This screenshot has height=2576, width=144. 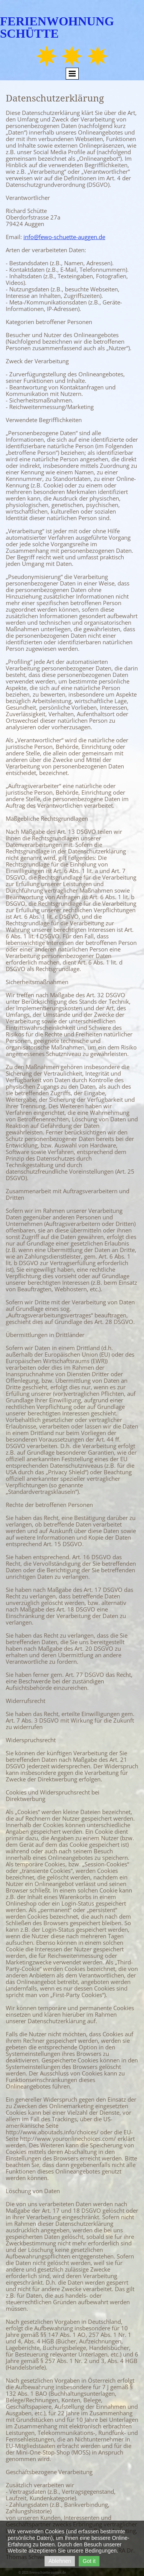 I want to click on Got it, so click(x=89, y=2561).